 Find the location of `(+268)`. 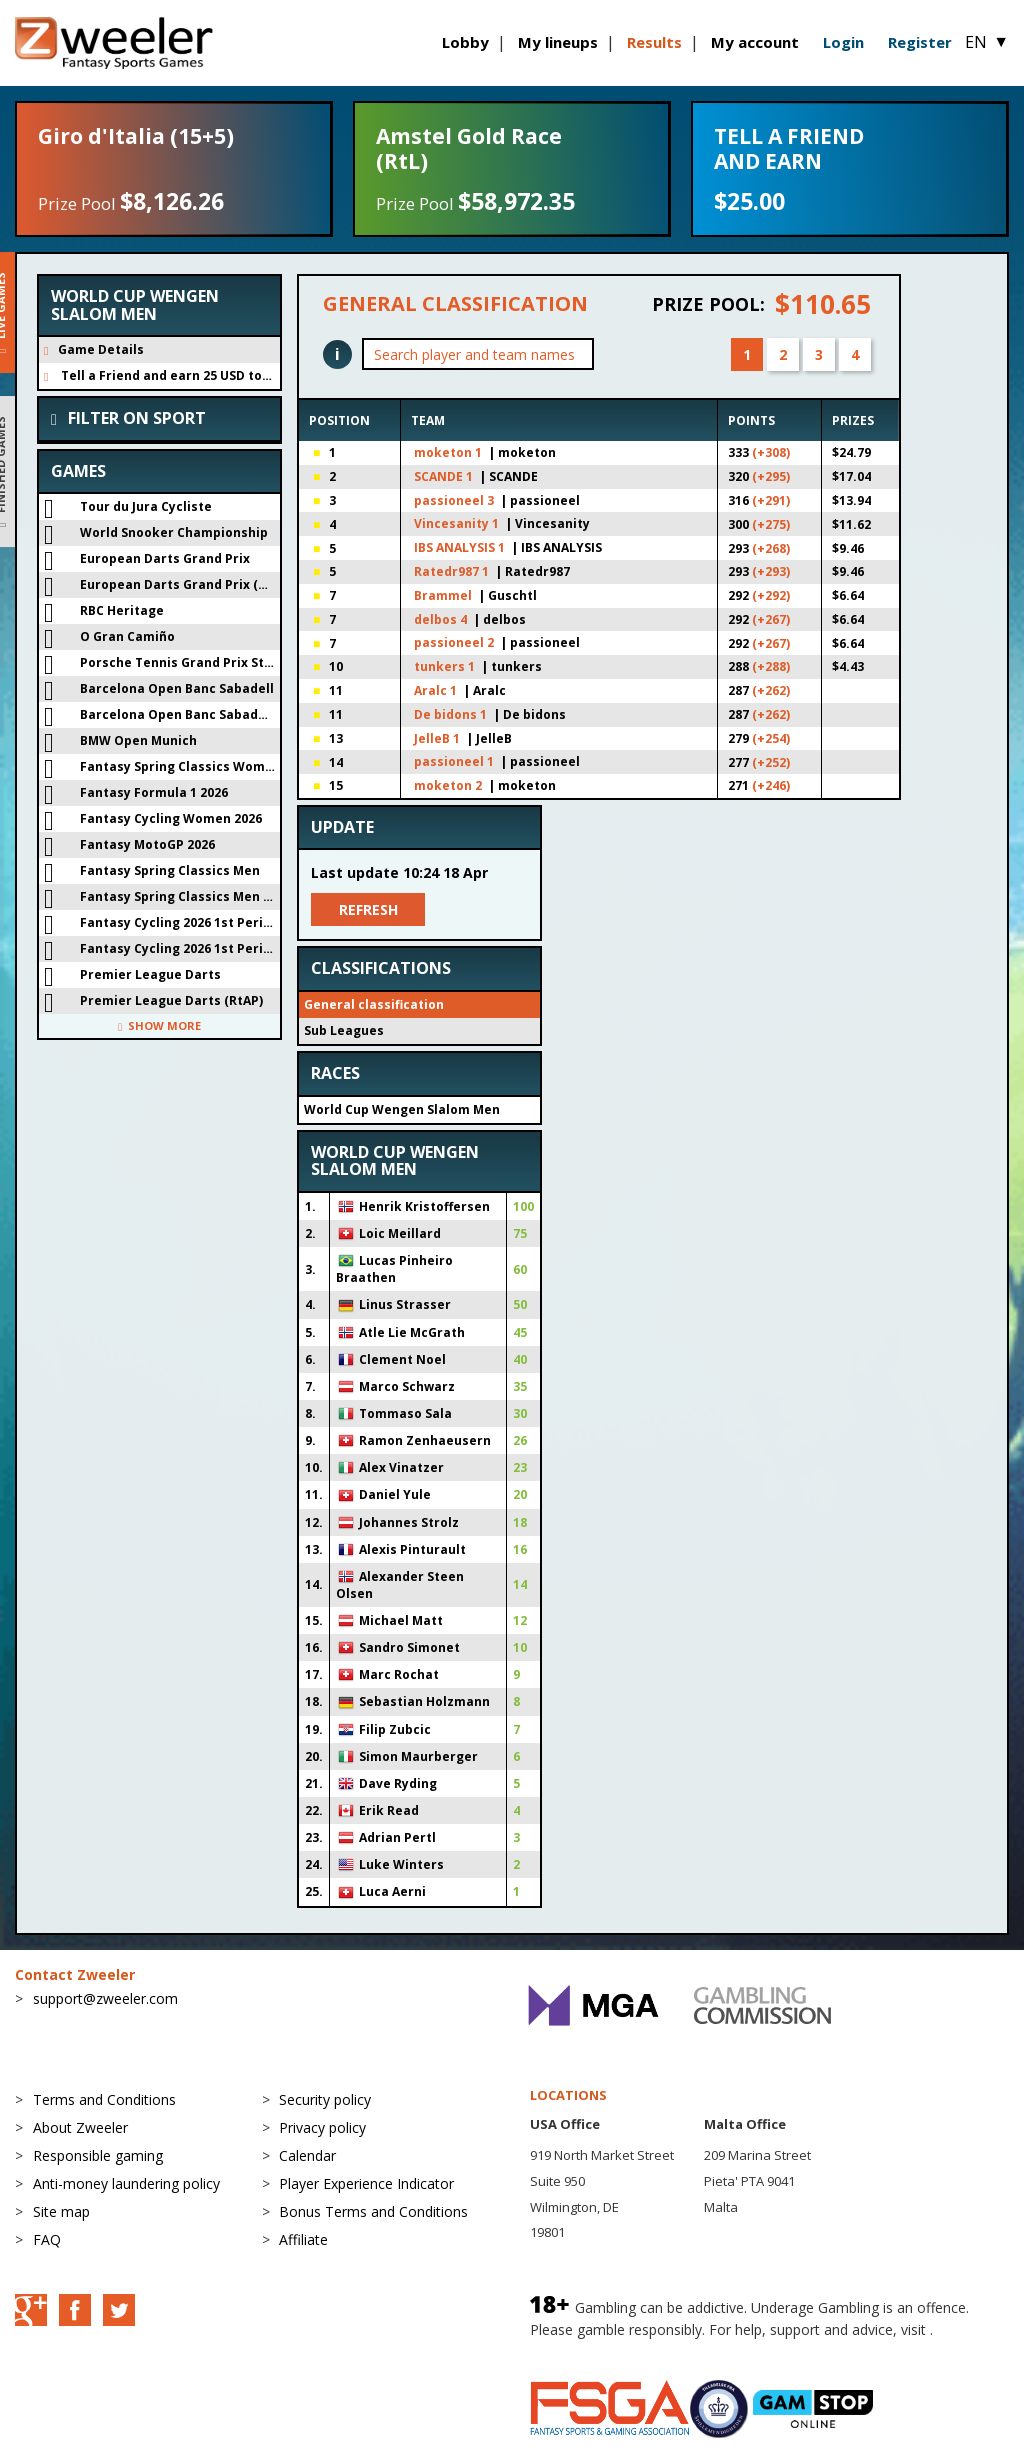

(+268) is located at coordinates (771, 548).